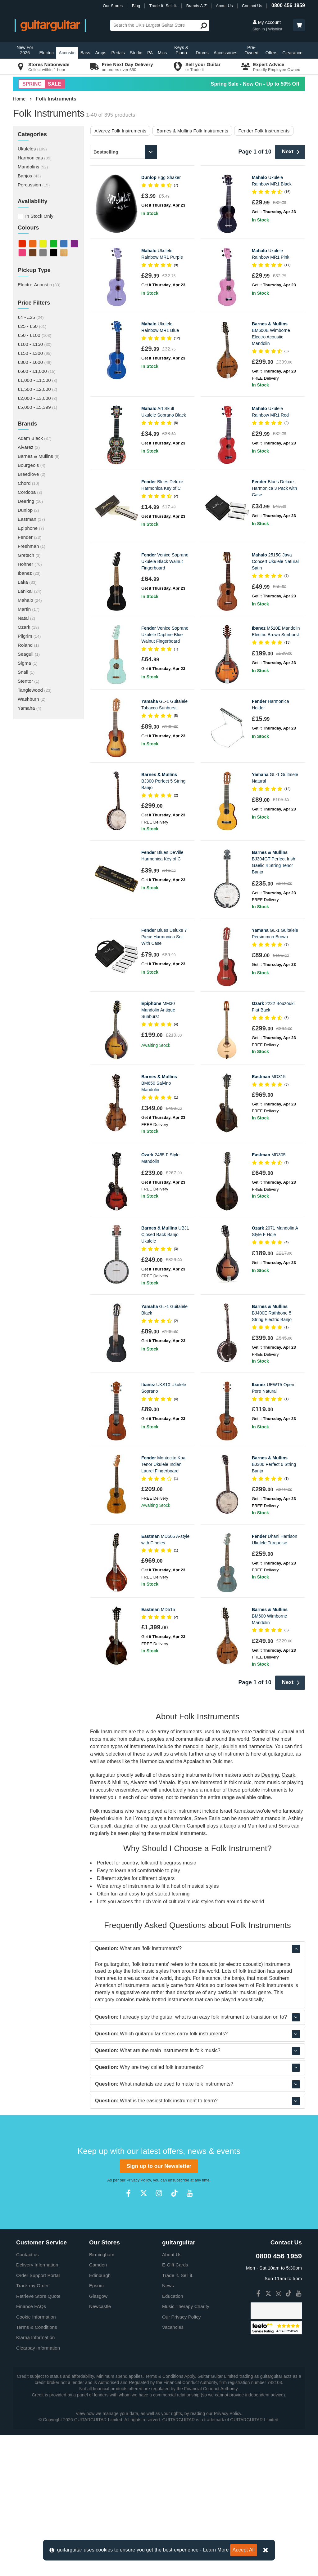 The width and height of the screenshot is (318, 2576). What do you see at coordinates (263, 130) in the screenshot?
I see `Fender Folk Instruments` at bounding box center [263, 130].